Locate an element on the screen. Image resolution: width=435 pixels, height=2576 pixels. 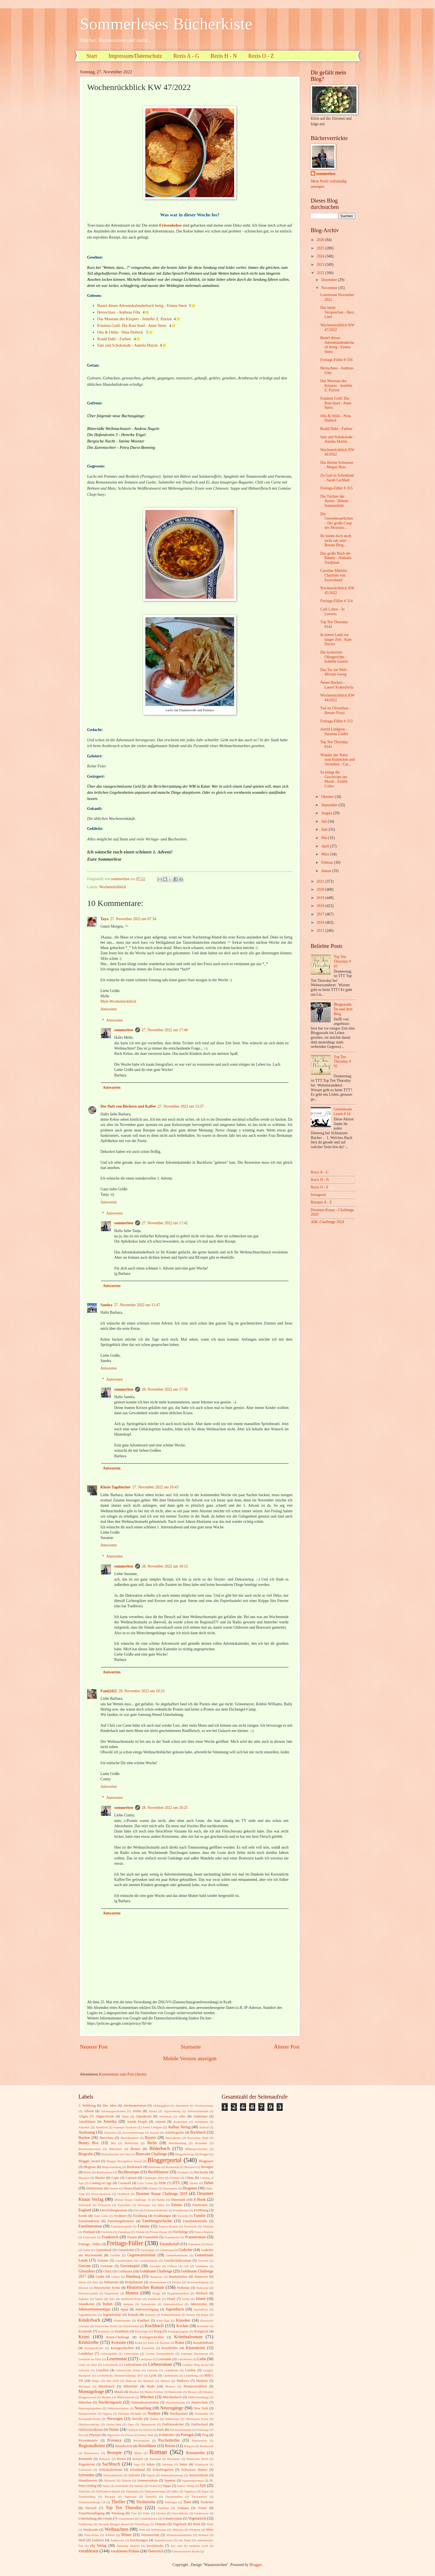
Undercover is located at coordinates (201, 2513).